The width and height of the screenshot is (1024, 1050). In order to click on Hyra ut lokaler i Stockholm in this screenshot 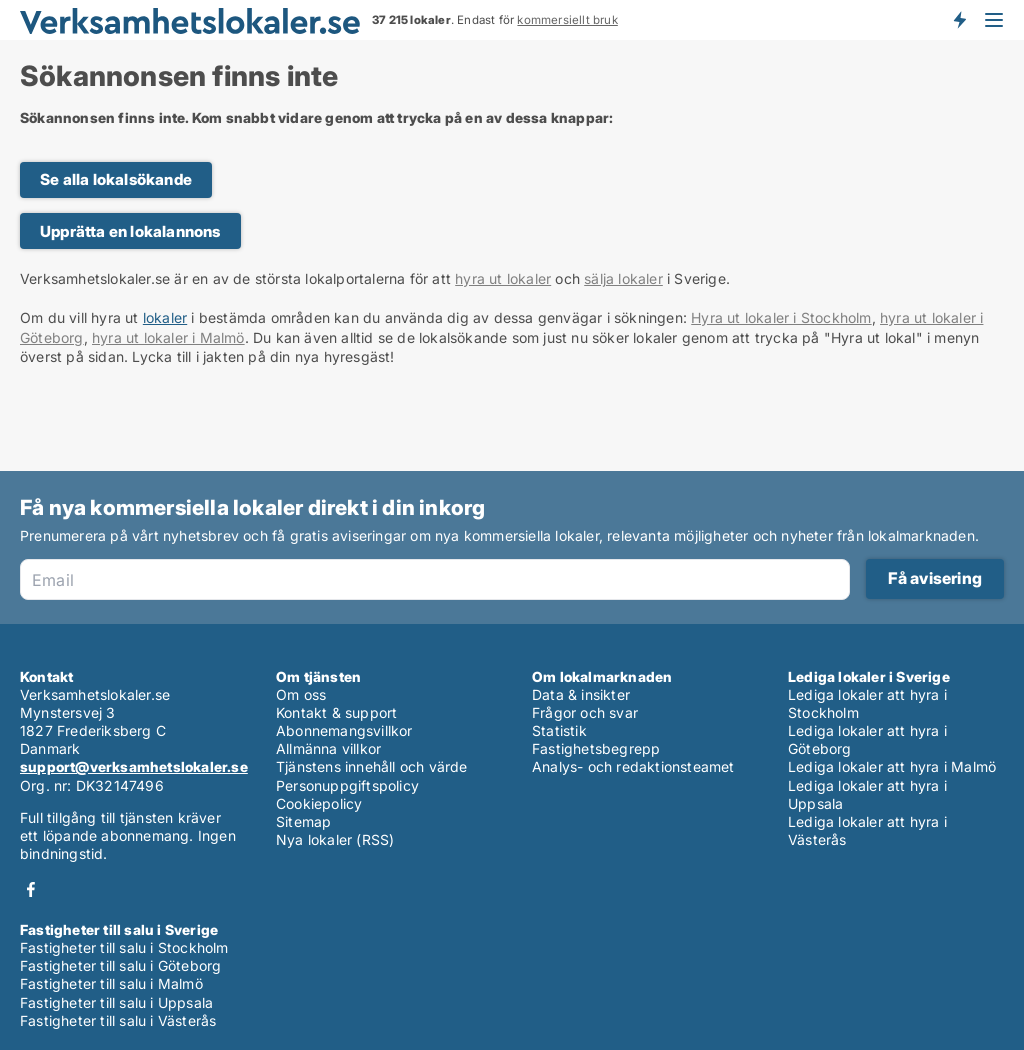, I will do `click(781, 317)`.